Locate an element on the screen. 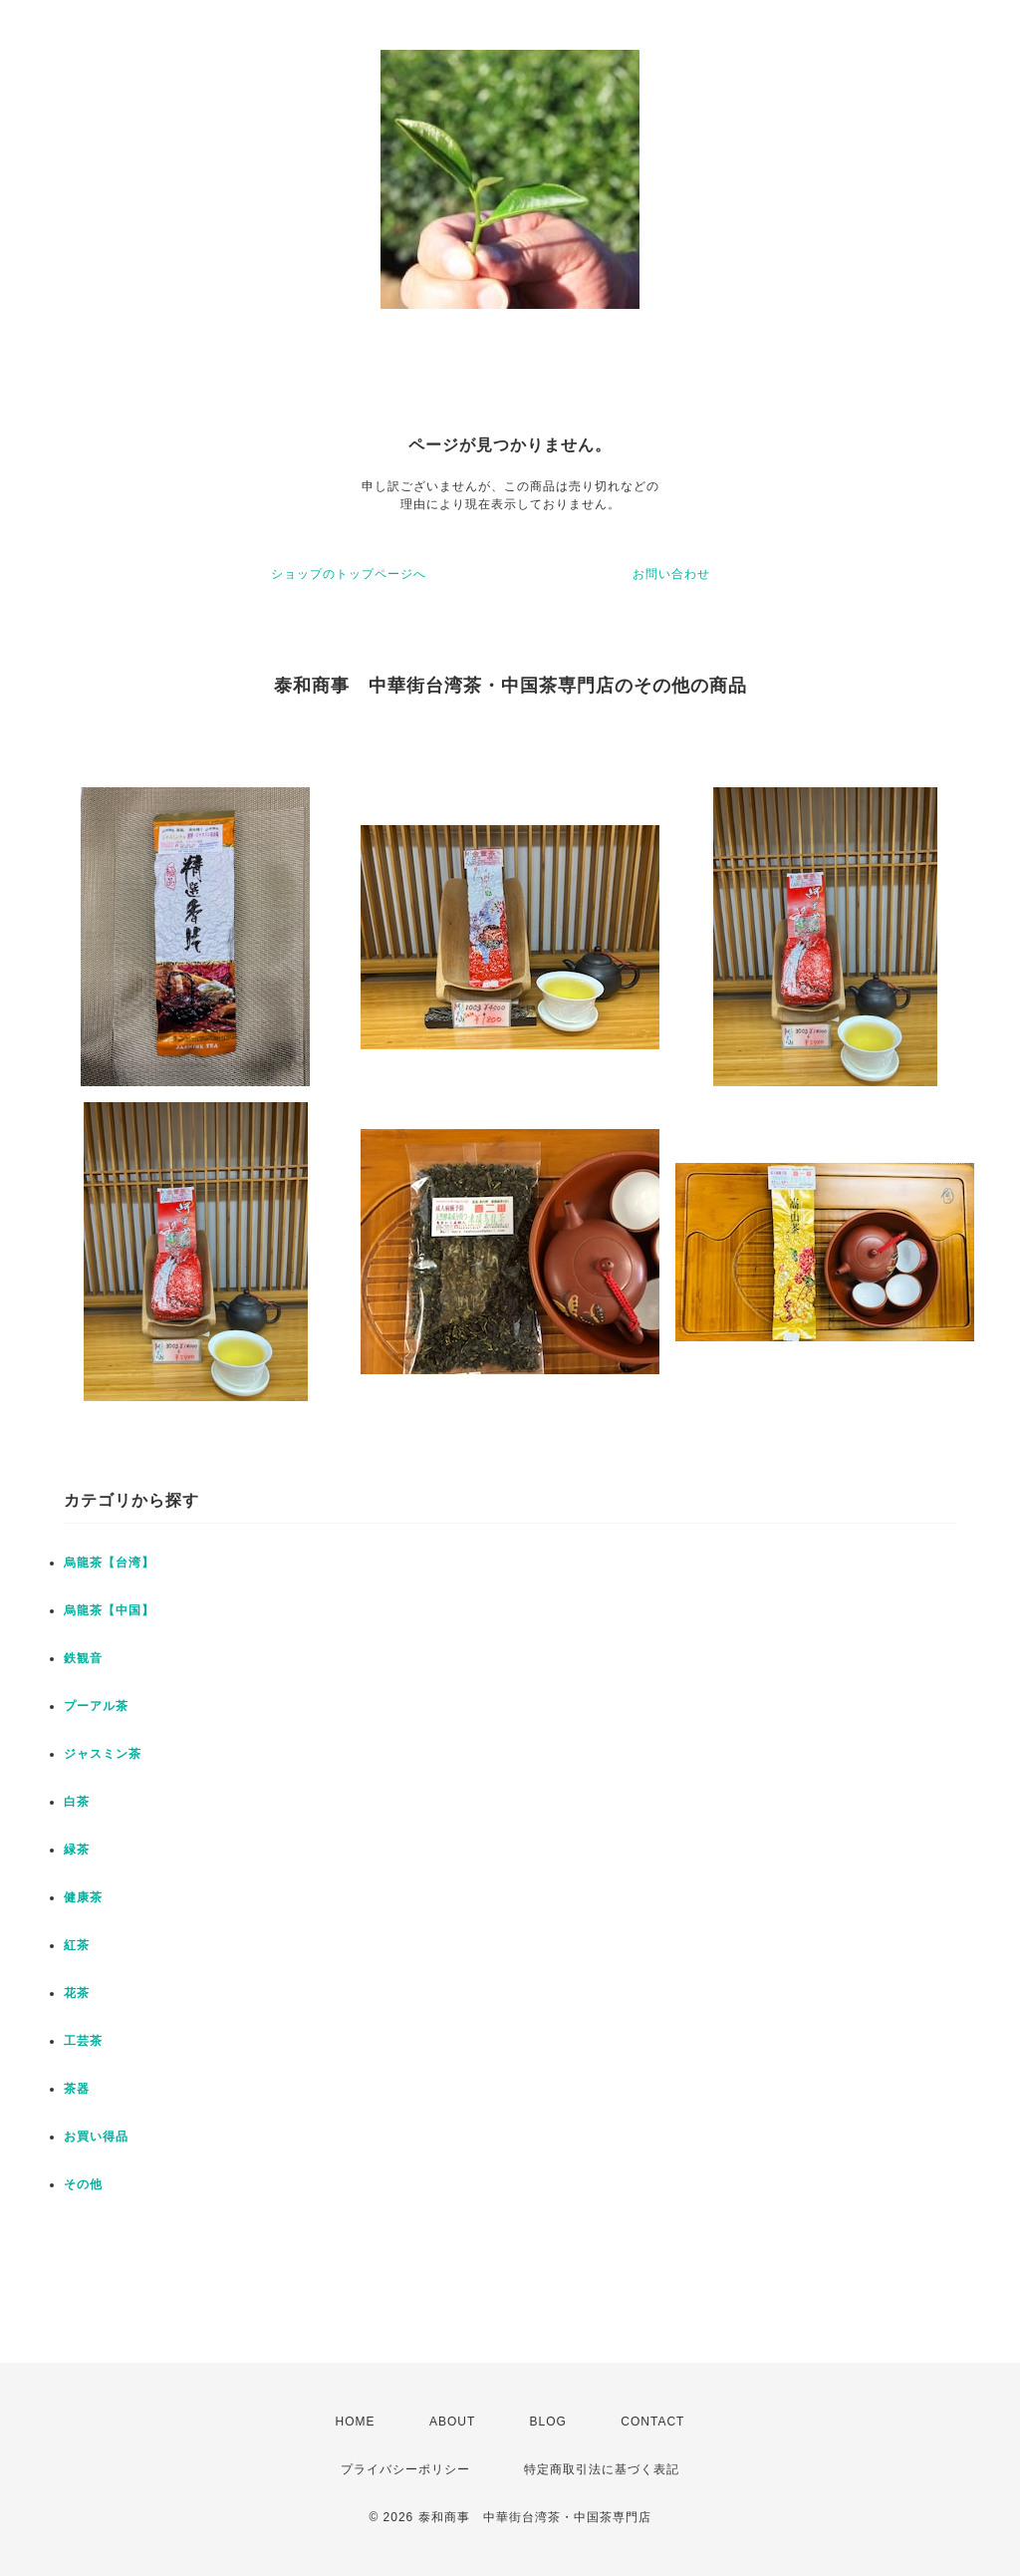  烏龍茶【中国】 is located at coordinates (109, 1610).